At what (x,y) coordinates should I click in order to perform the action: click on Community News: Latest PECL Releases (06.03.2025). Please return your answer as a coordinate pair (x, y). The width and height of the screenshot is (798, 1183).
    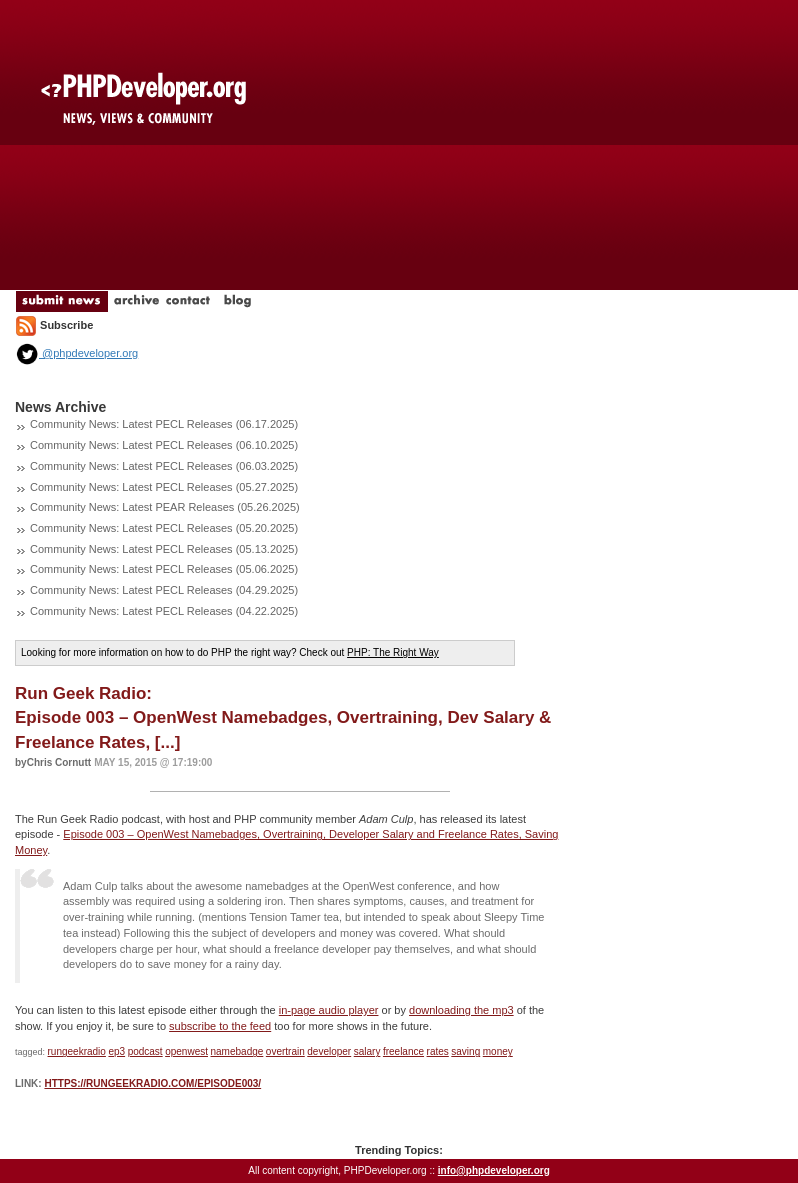
    Looking at the image, I should click on (164, 466).